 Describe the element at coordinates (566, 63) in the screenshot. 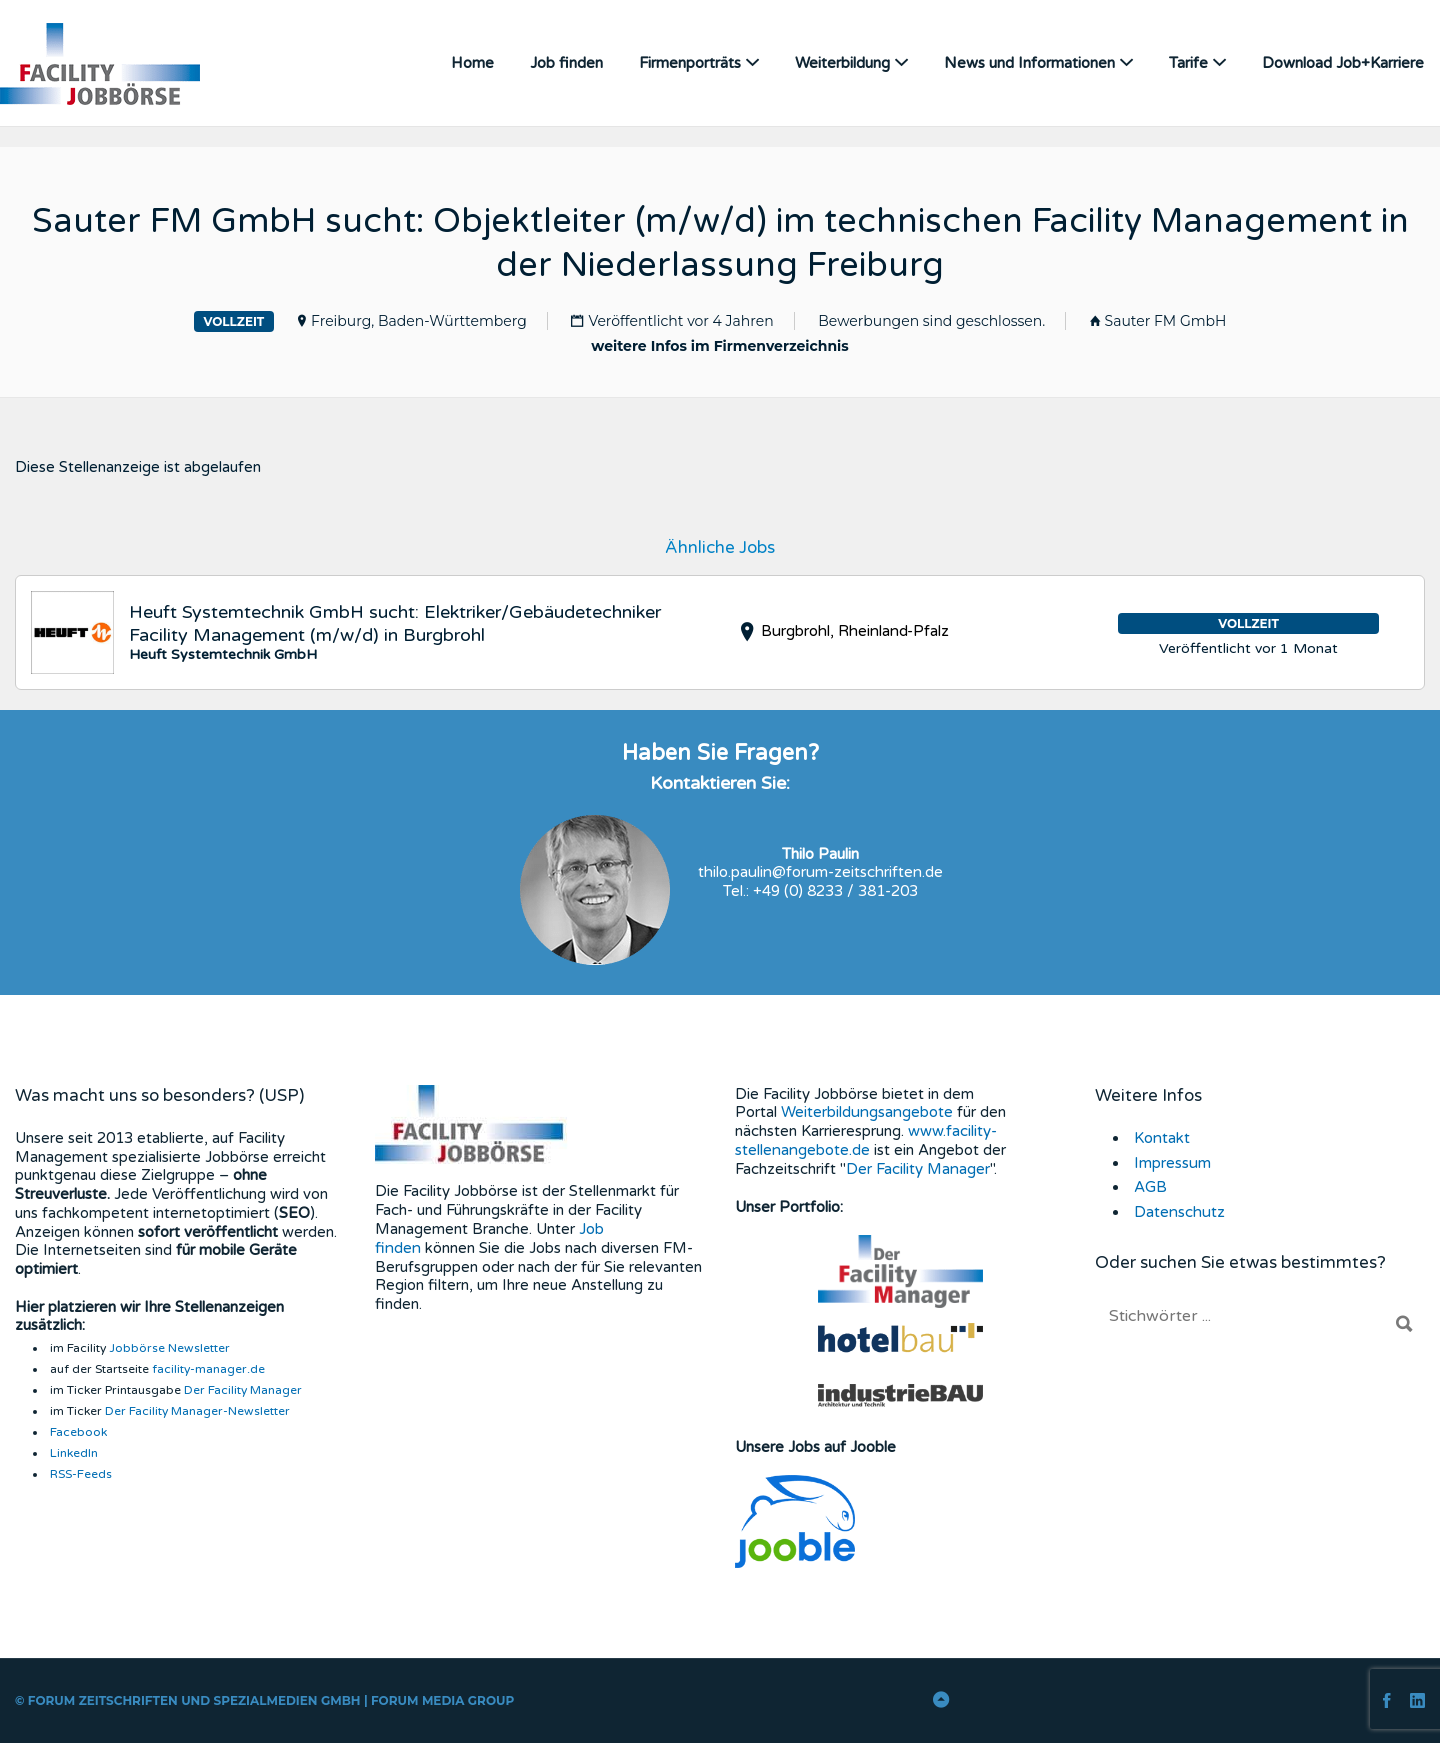

I see `Job finden` at that location.